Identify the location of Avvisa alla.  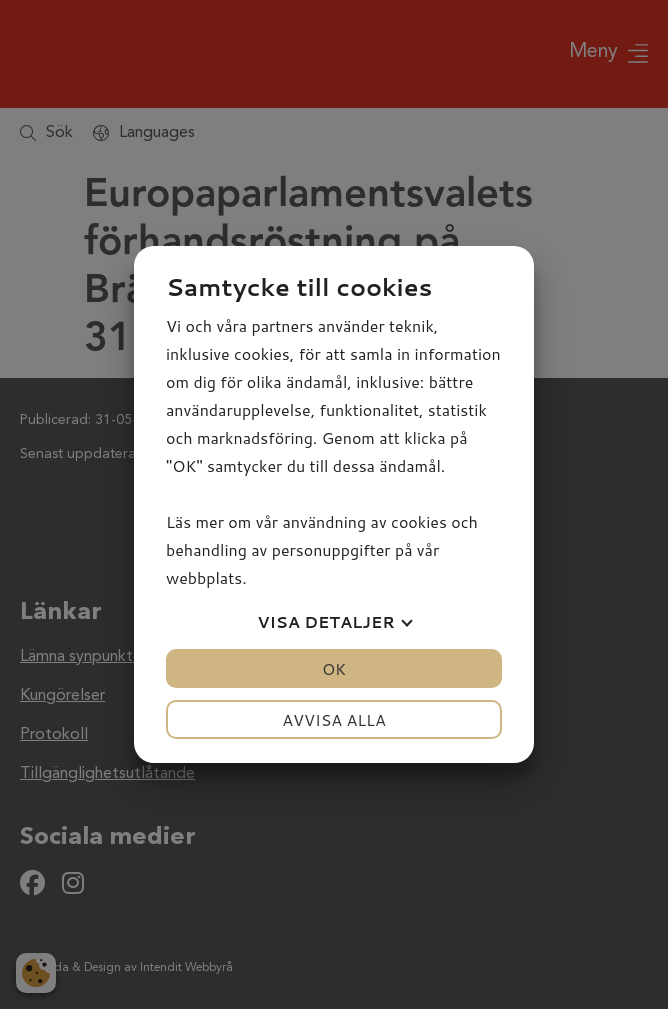
(334, 719).